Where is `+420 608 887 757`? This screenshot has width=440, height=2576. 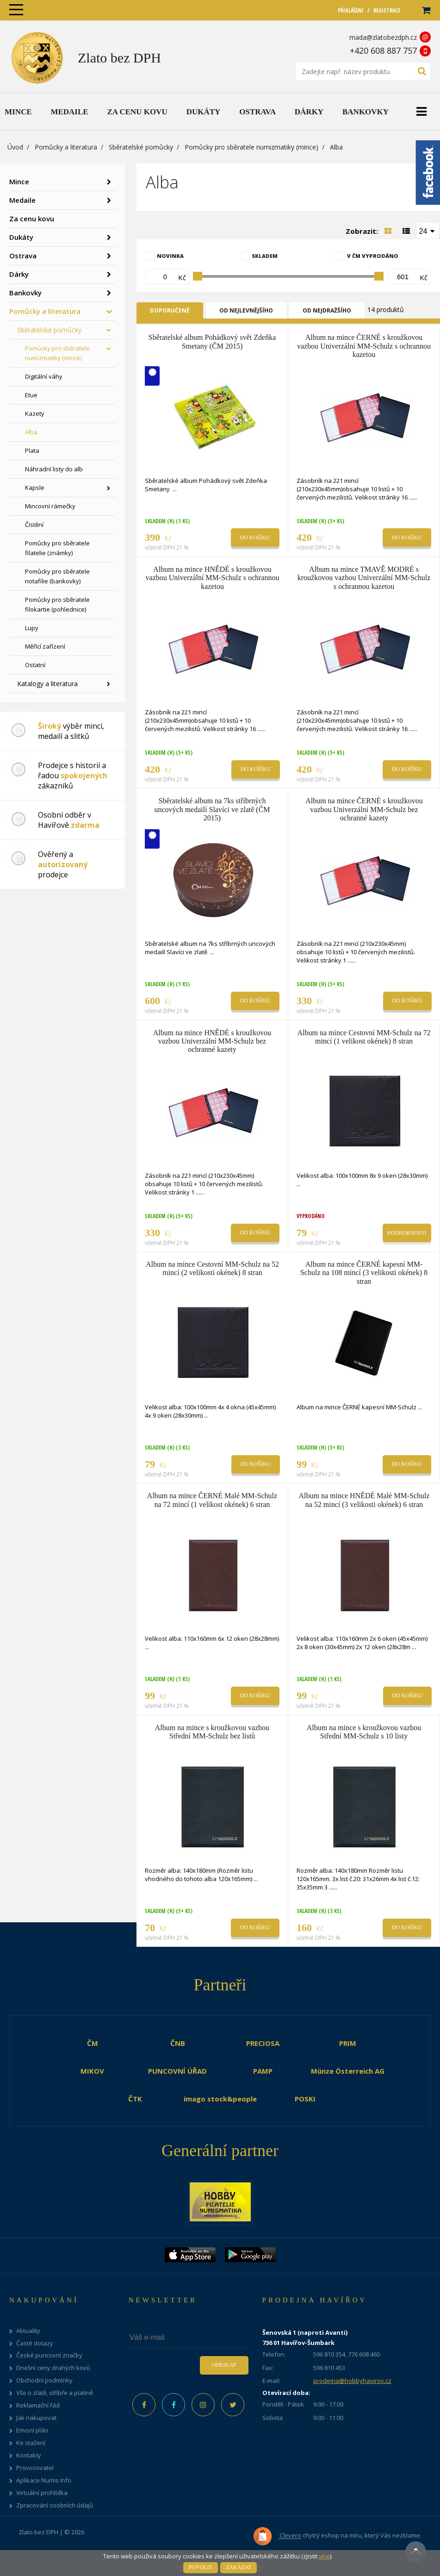 +420 608 887 757 is located at coordinates (383, 50).